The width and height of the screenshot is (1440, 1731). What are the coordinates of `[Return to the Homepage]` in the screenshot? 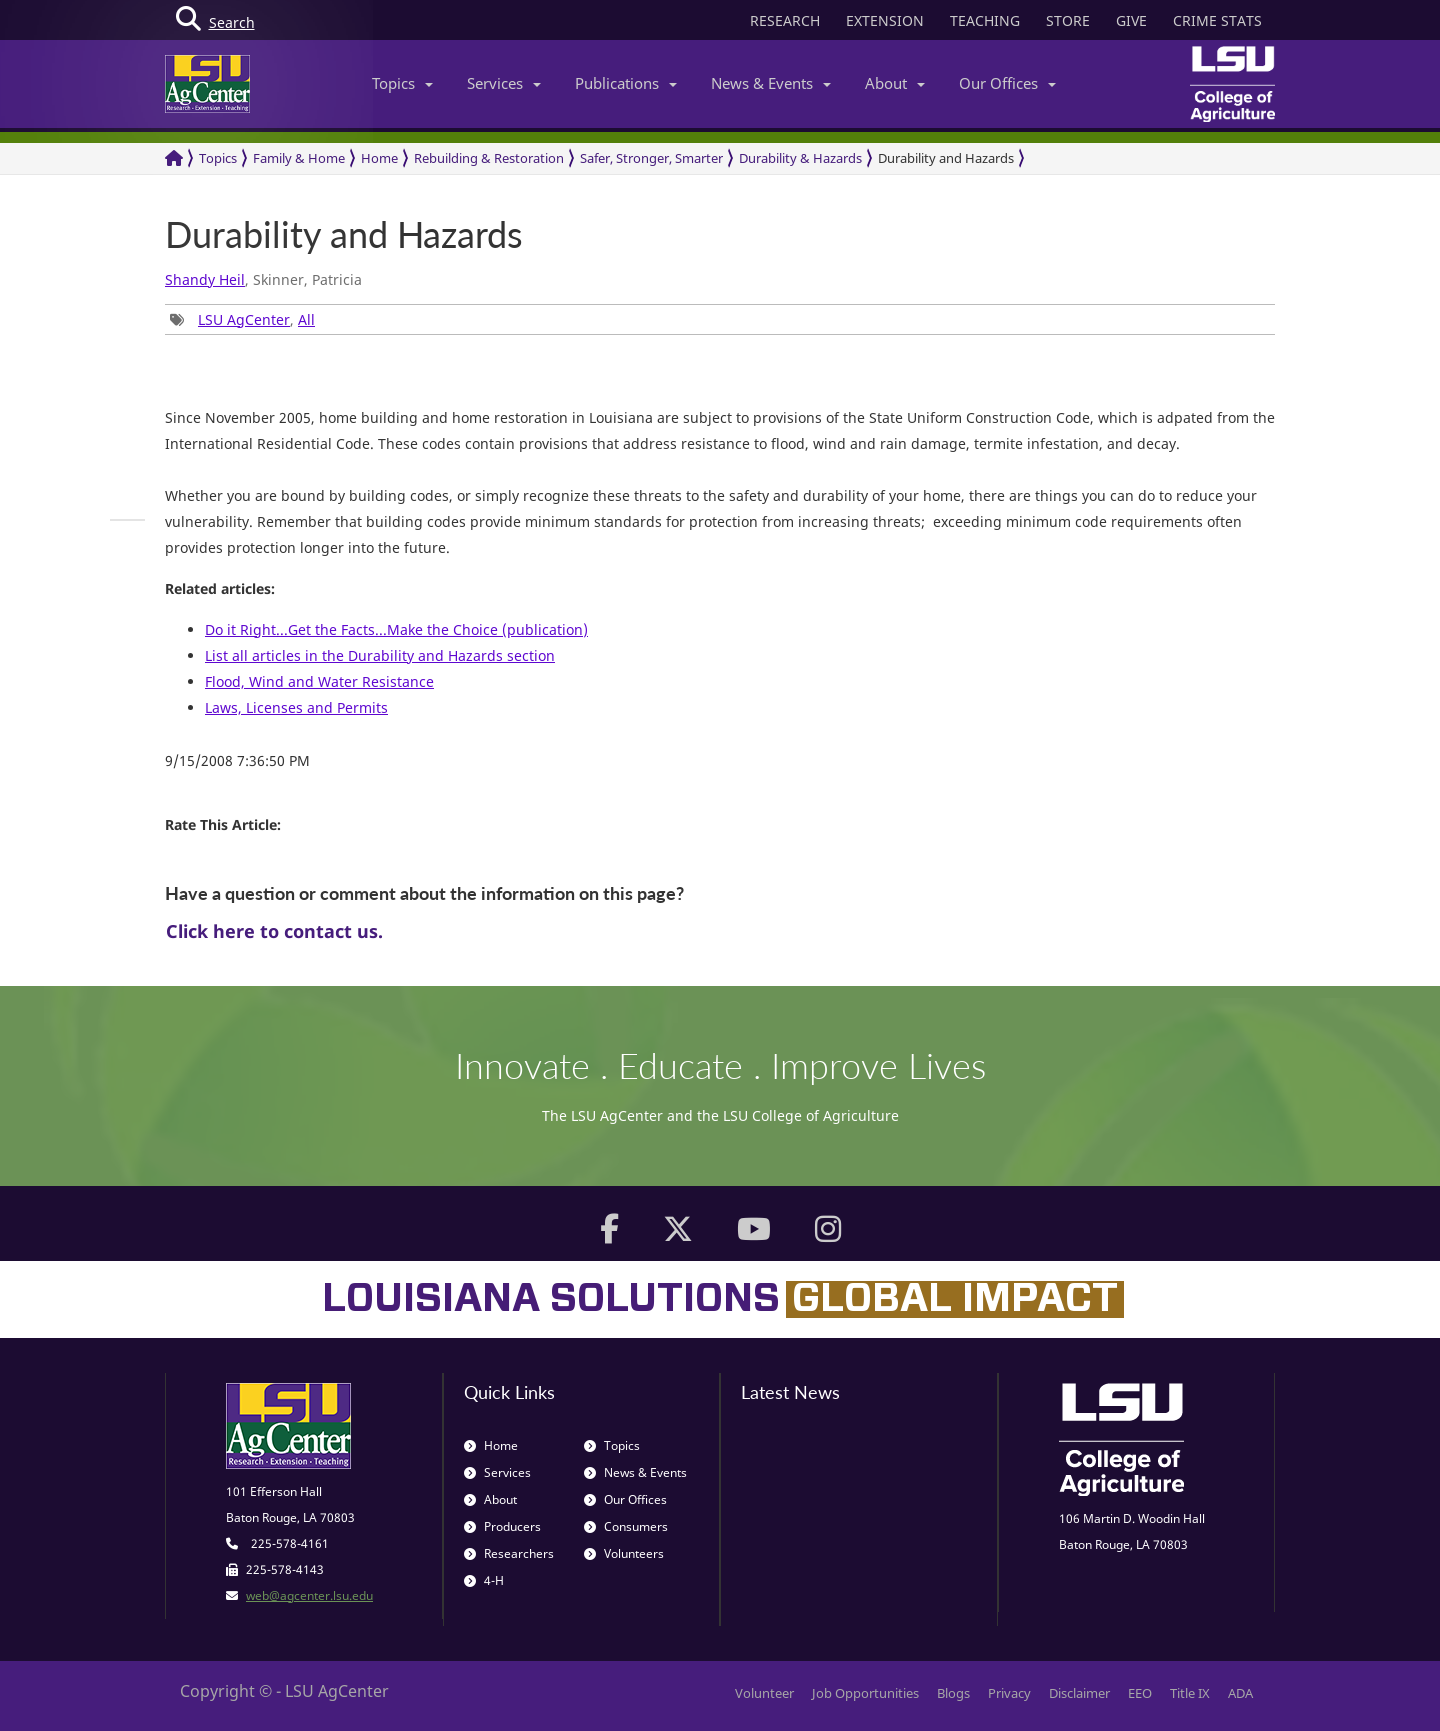 It's located at (174, 158).